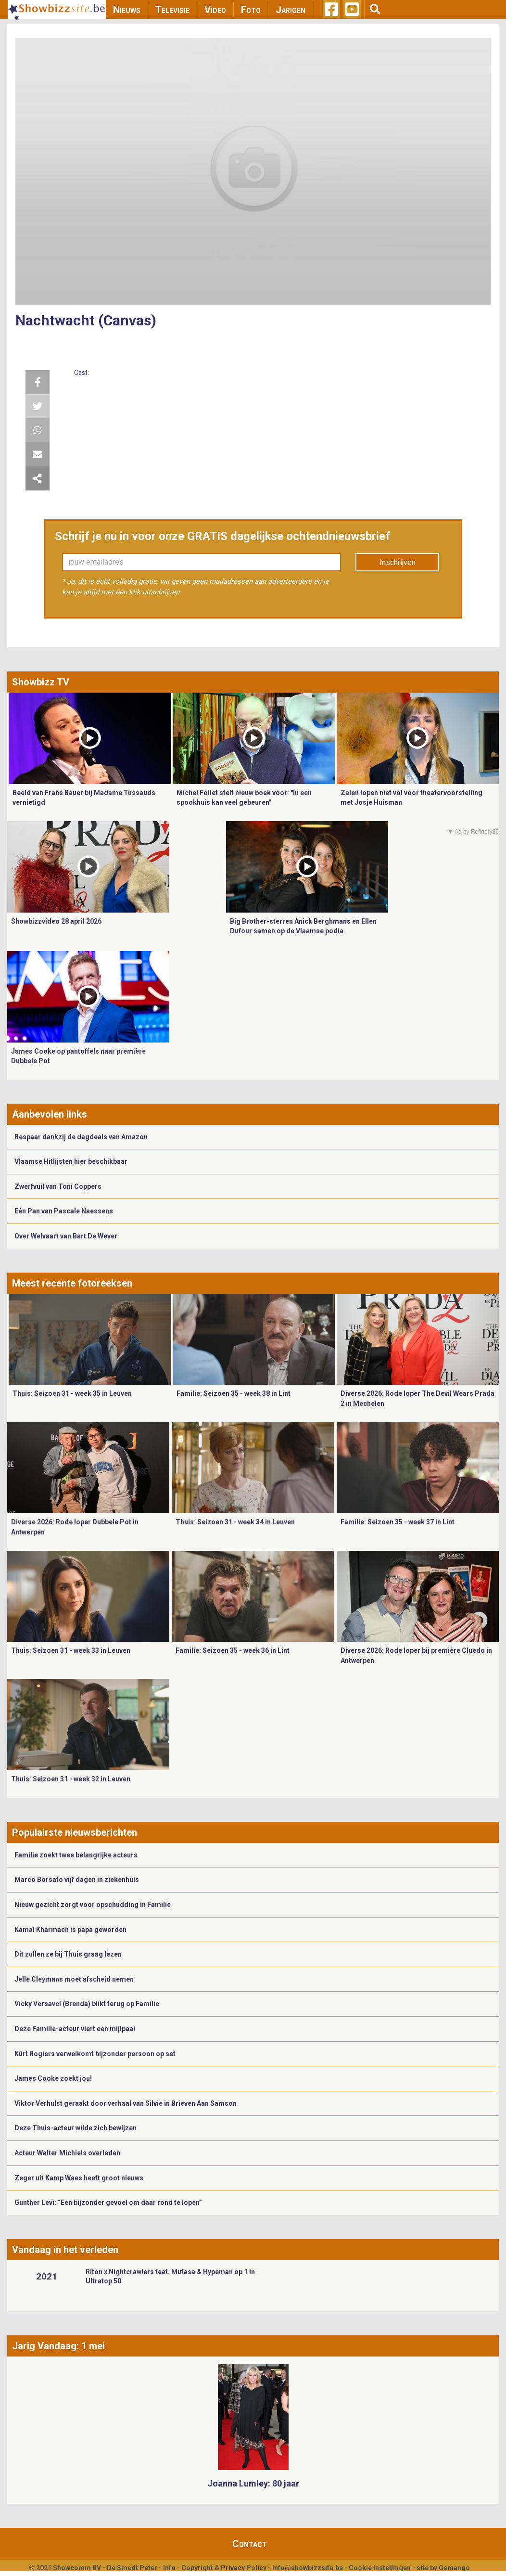  Describe the element at coordinates (234, 1393) in the screenshot. I see `Familie: Seizoen 35 - week 38 in Lint` at that location.